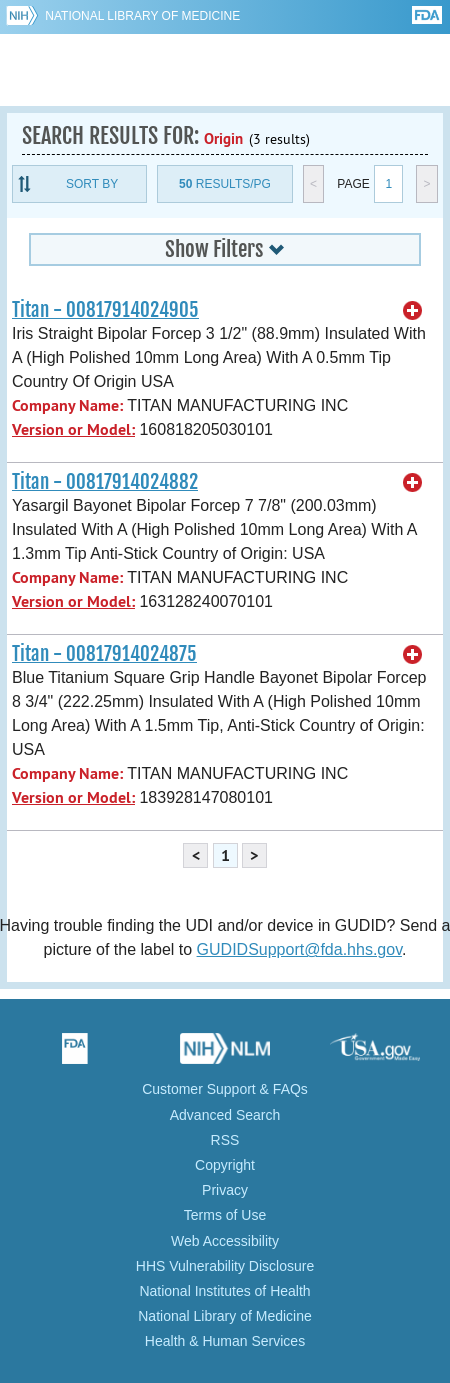 This screenshot has height=1383, width=450. I want to click on Titan - 00817914024882, so click(105, 482).